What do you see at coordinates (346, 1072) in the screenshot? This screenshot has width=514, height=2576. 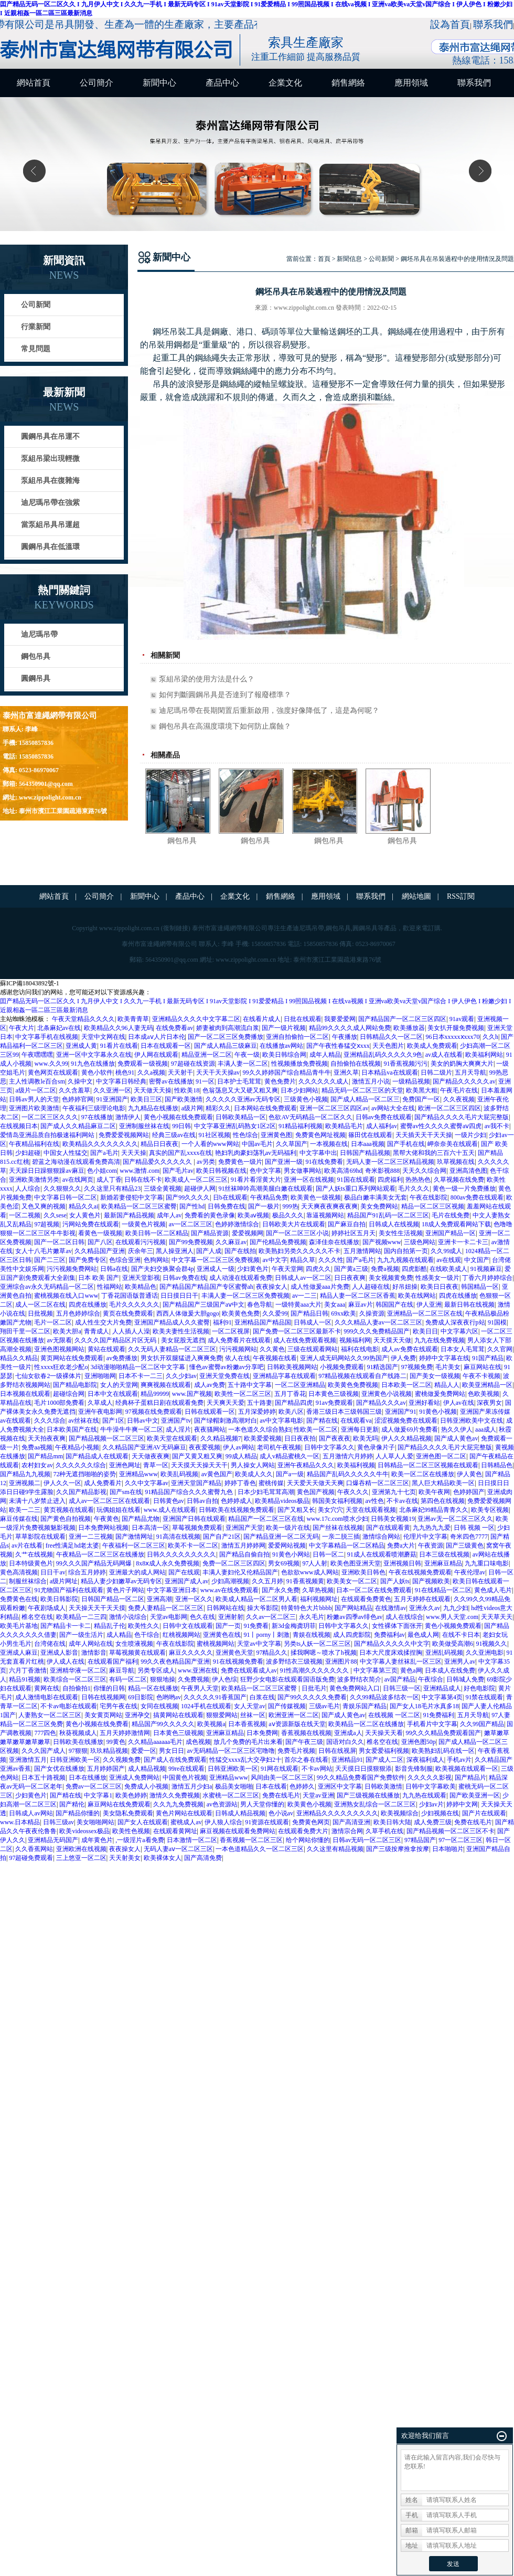 I see `亚洲久草` at bounding box center [346, 1072].